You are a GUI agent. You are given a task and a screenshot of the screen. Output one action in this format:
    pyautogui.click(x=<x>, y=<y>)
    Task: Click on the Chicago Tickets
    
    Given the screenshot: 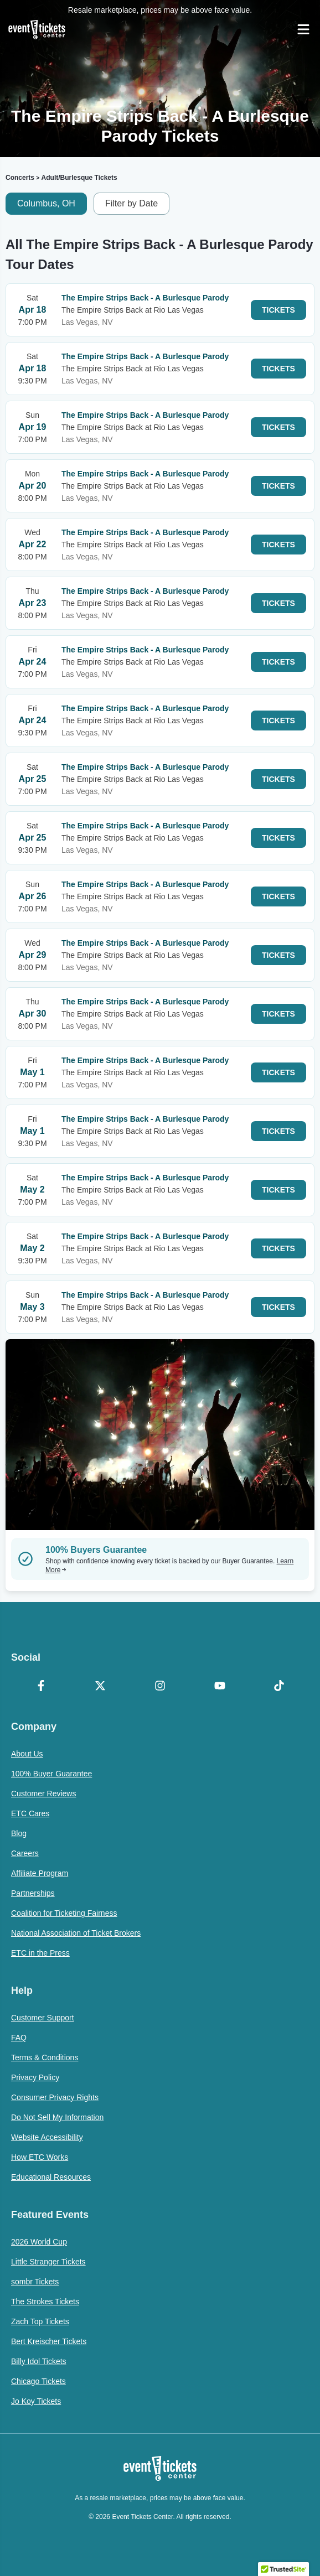 What is the action you would take?
    pyautogui.click(x=38, y=2381)
    